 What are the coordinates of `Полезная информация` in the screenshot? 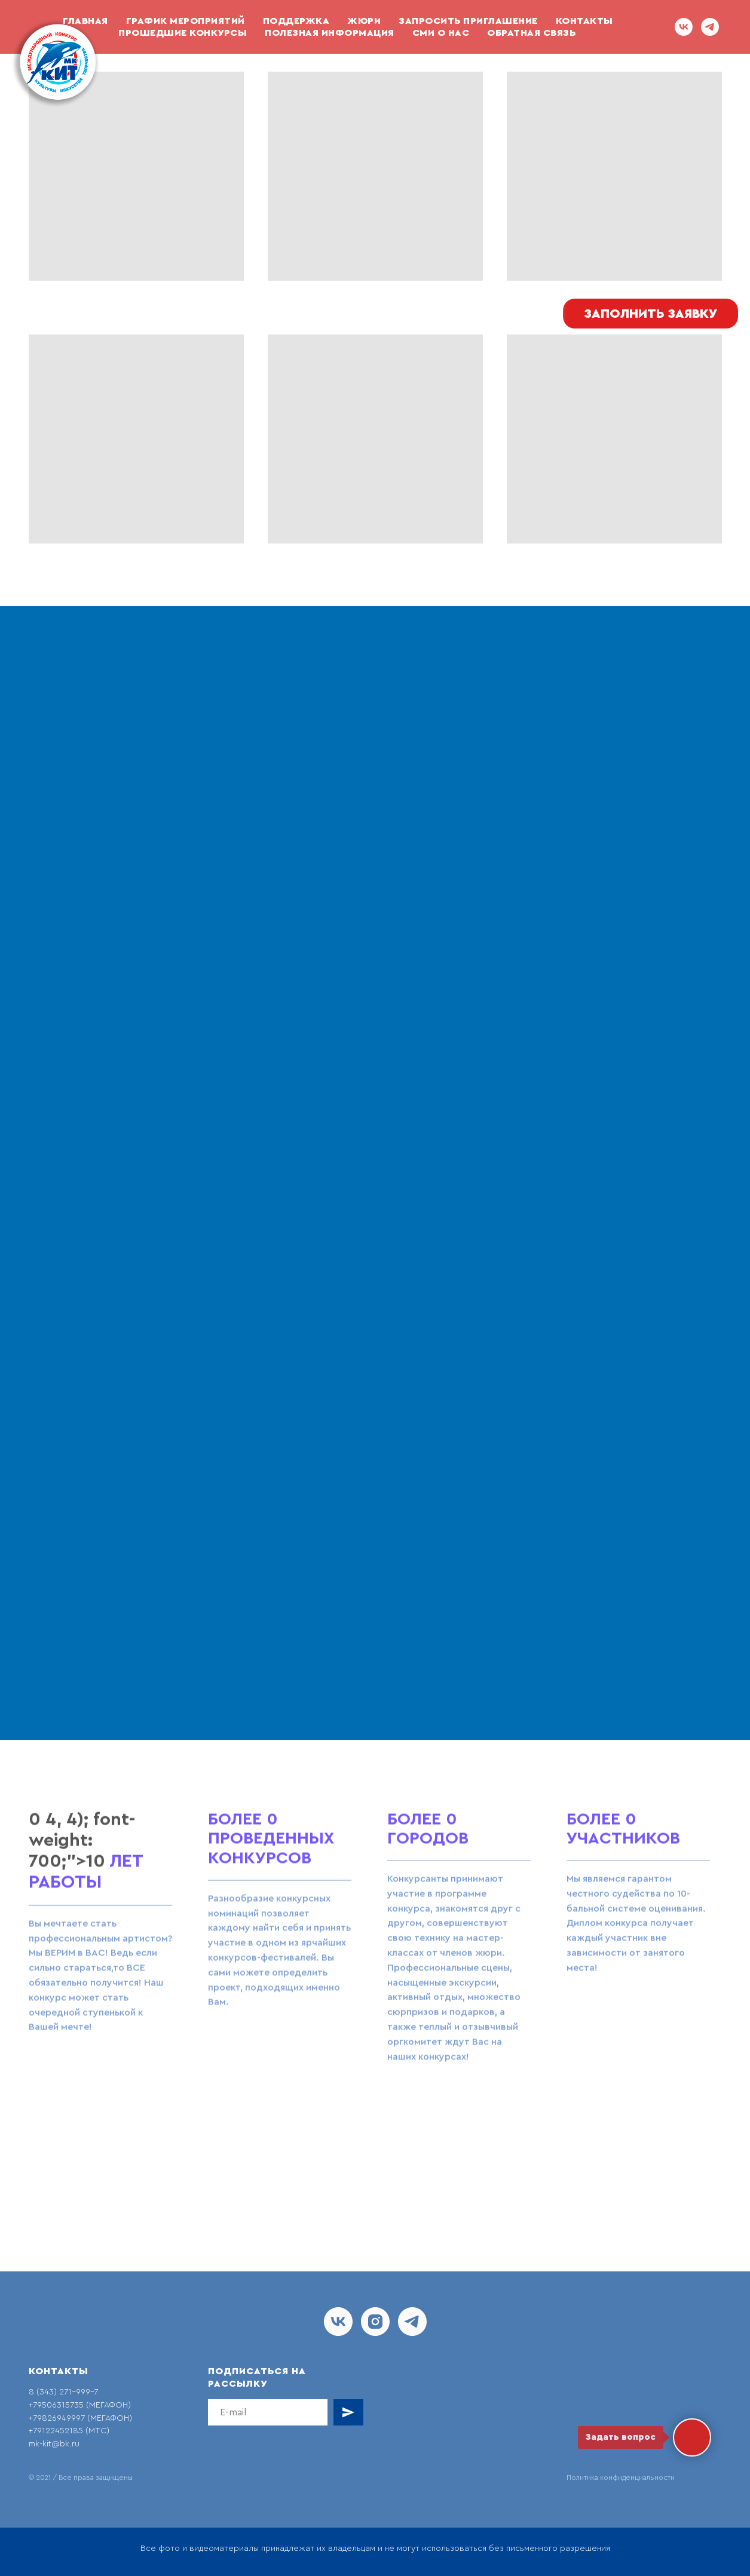 It's located at (329, 33).